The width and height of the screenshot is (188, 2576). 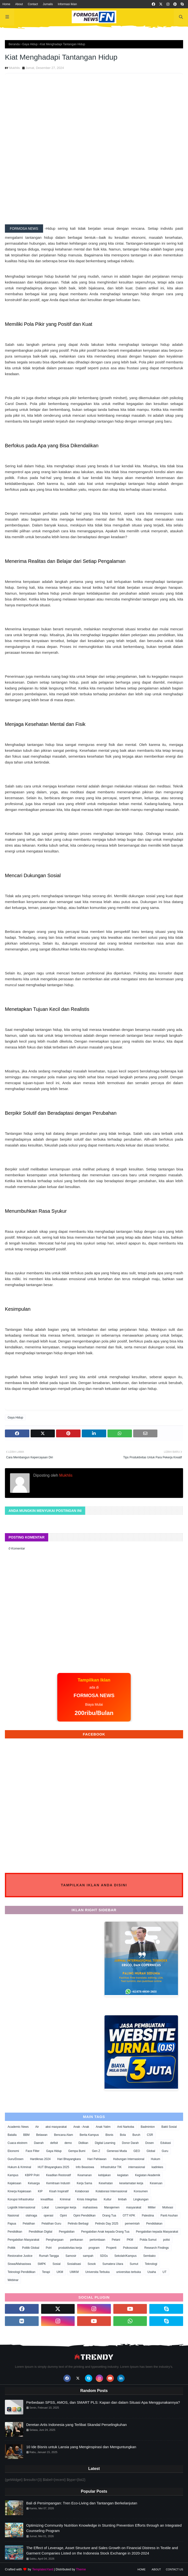 What do you see at coordinates (56, 2264) in the screenshot?
I see `Sosial` at bounding box center [56, 2264].